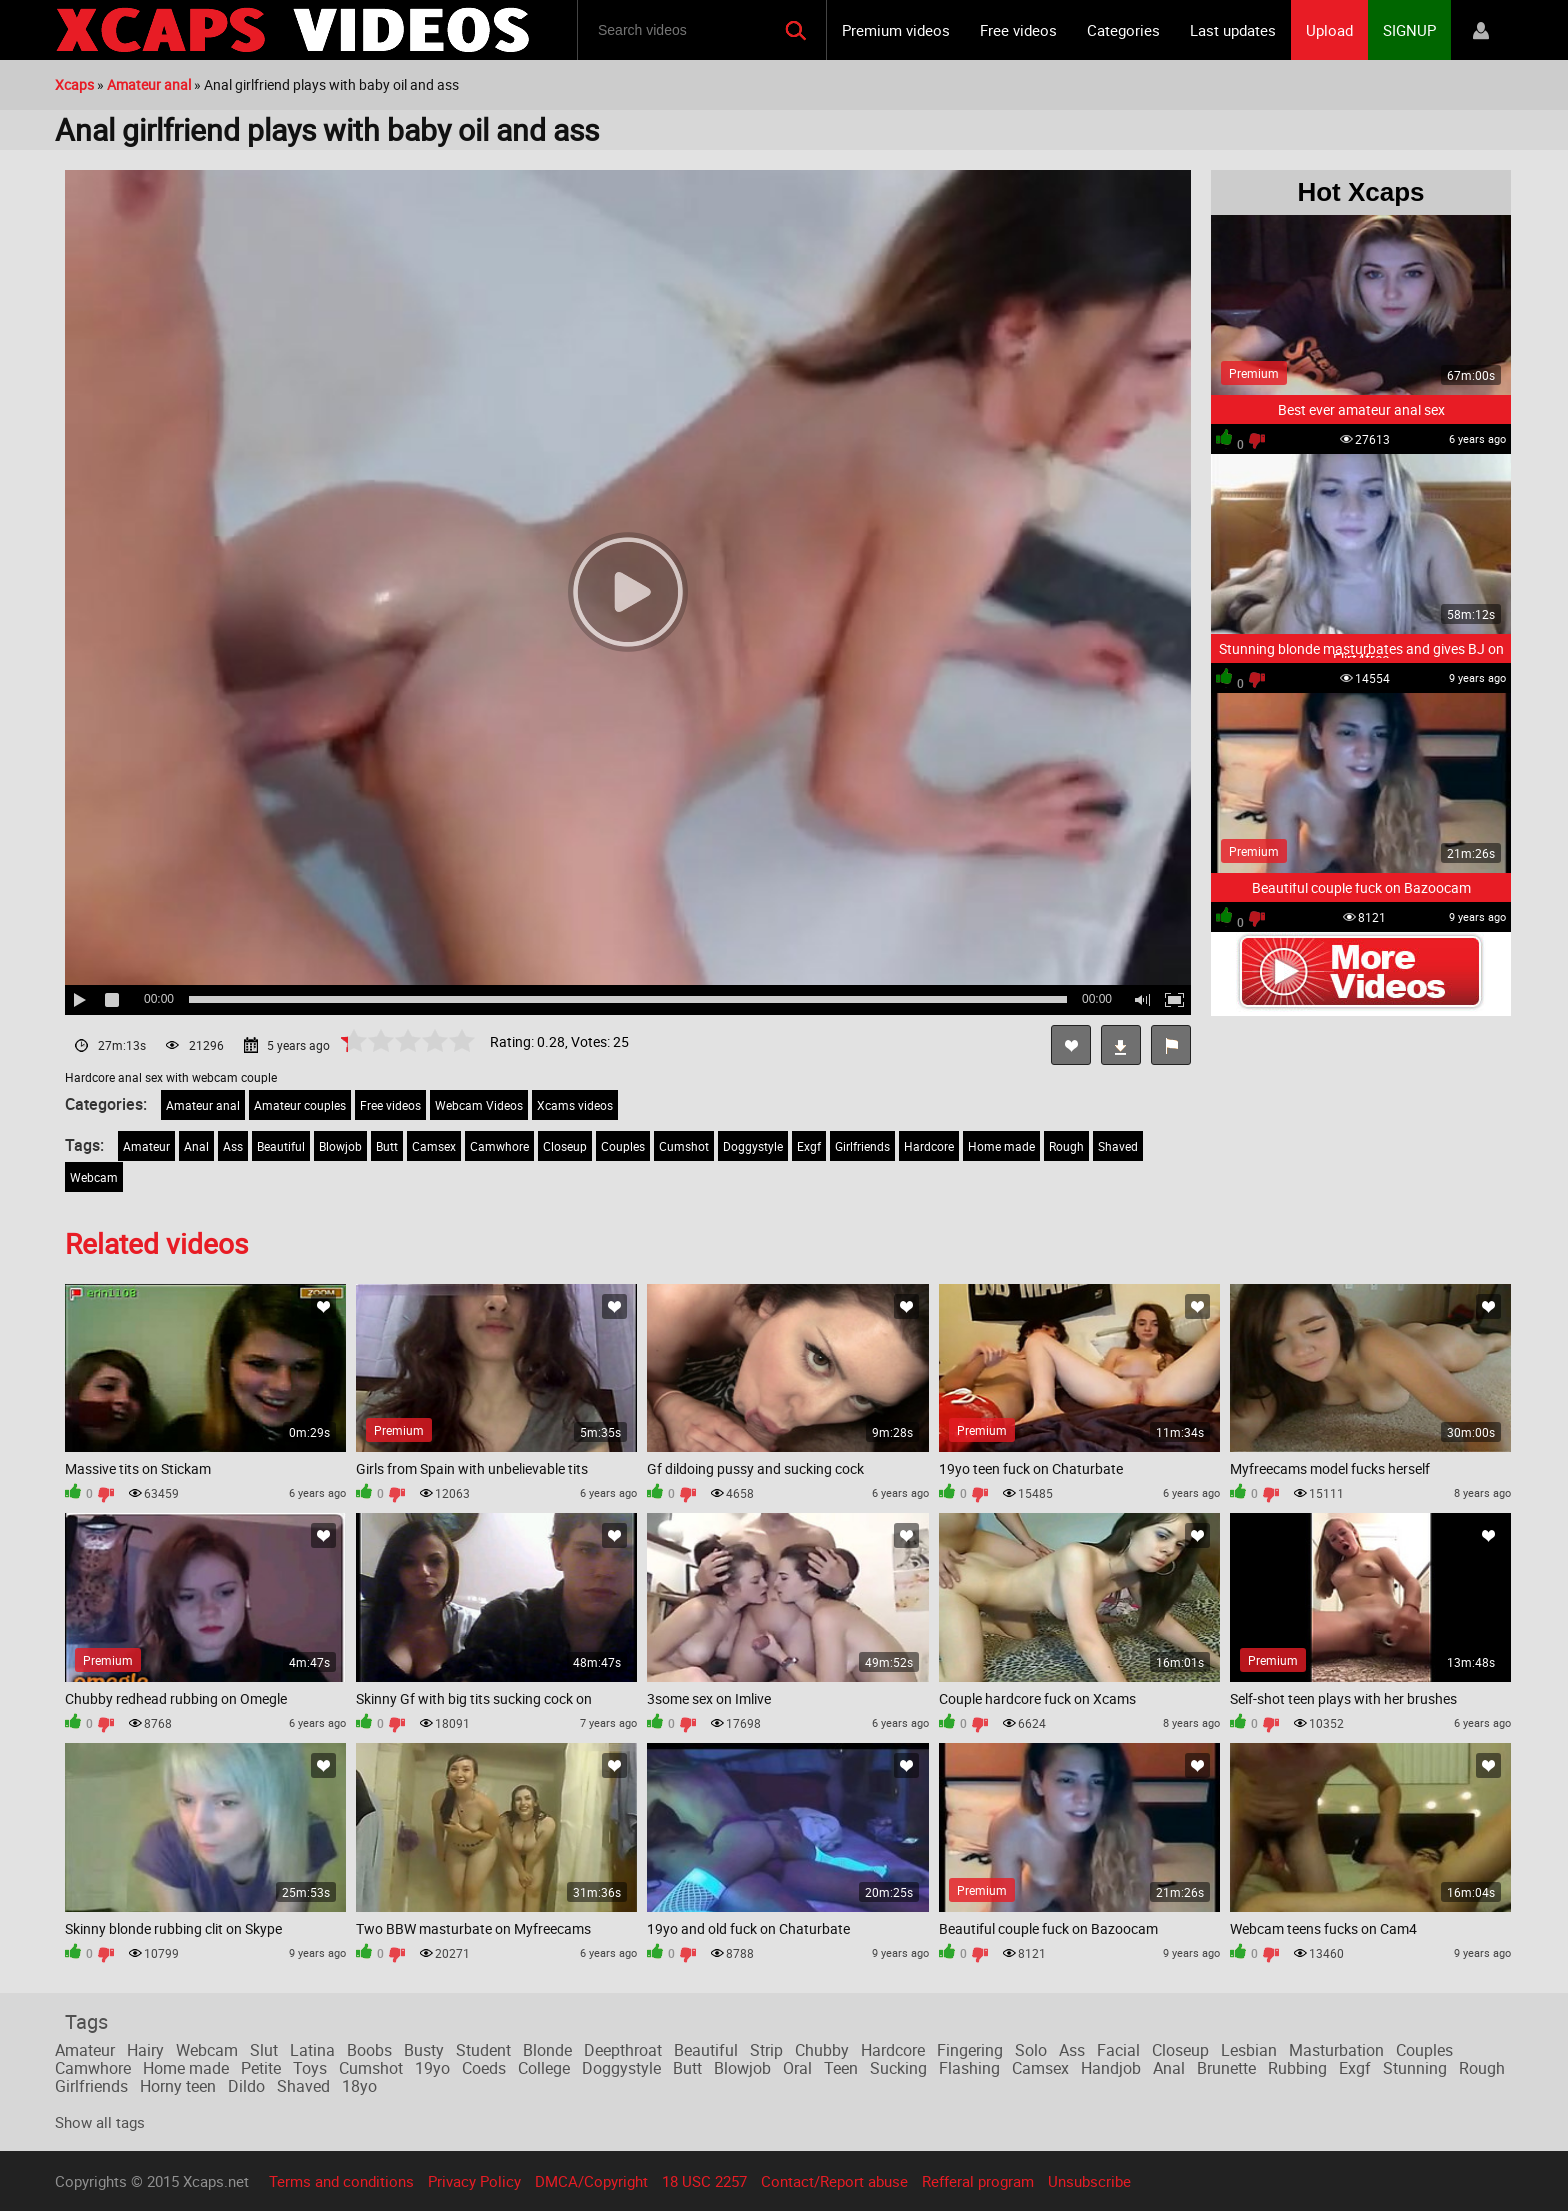 The height and width of the screenshot is (2211, 1568). Describe the element at coordinates (479, 1105) in the screenshot. I see `Webcam Videos` at that location.